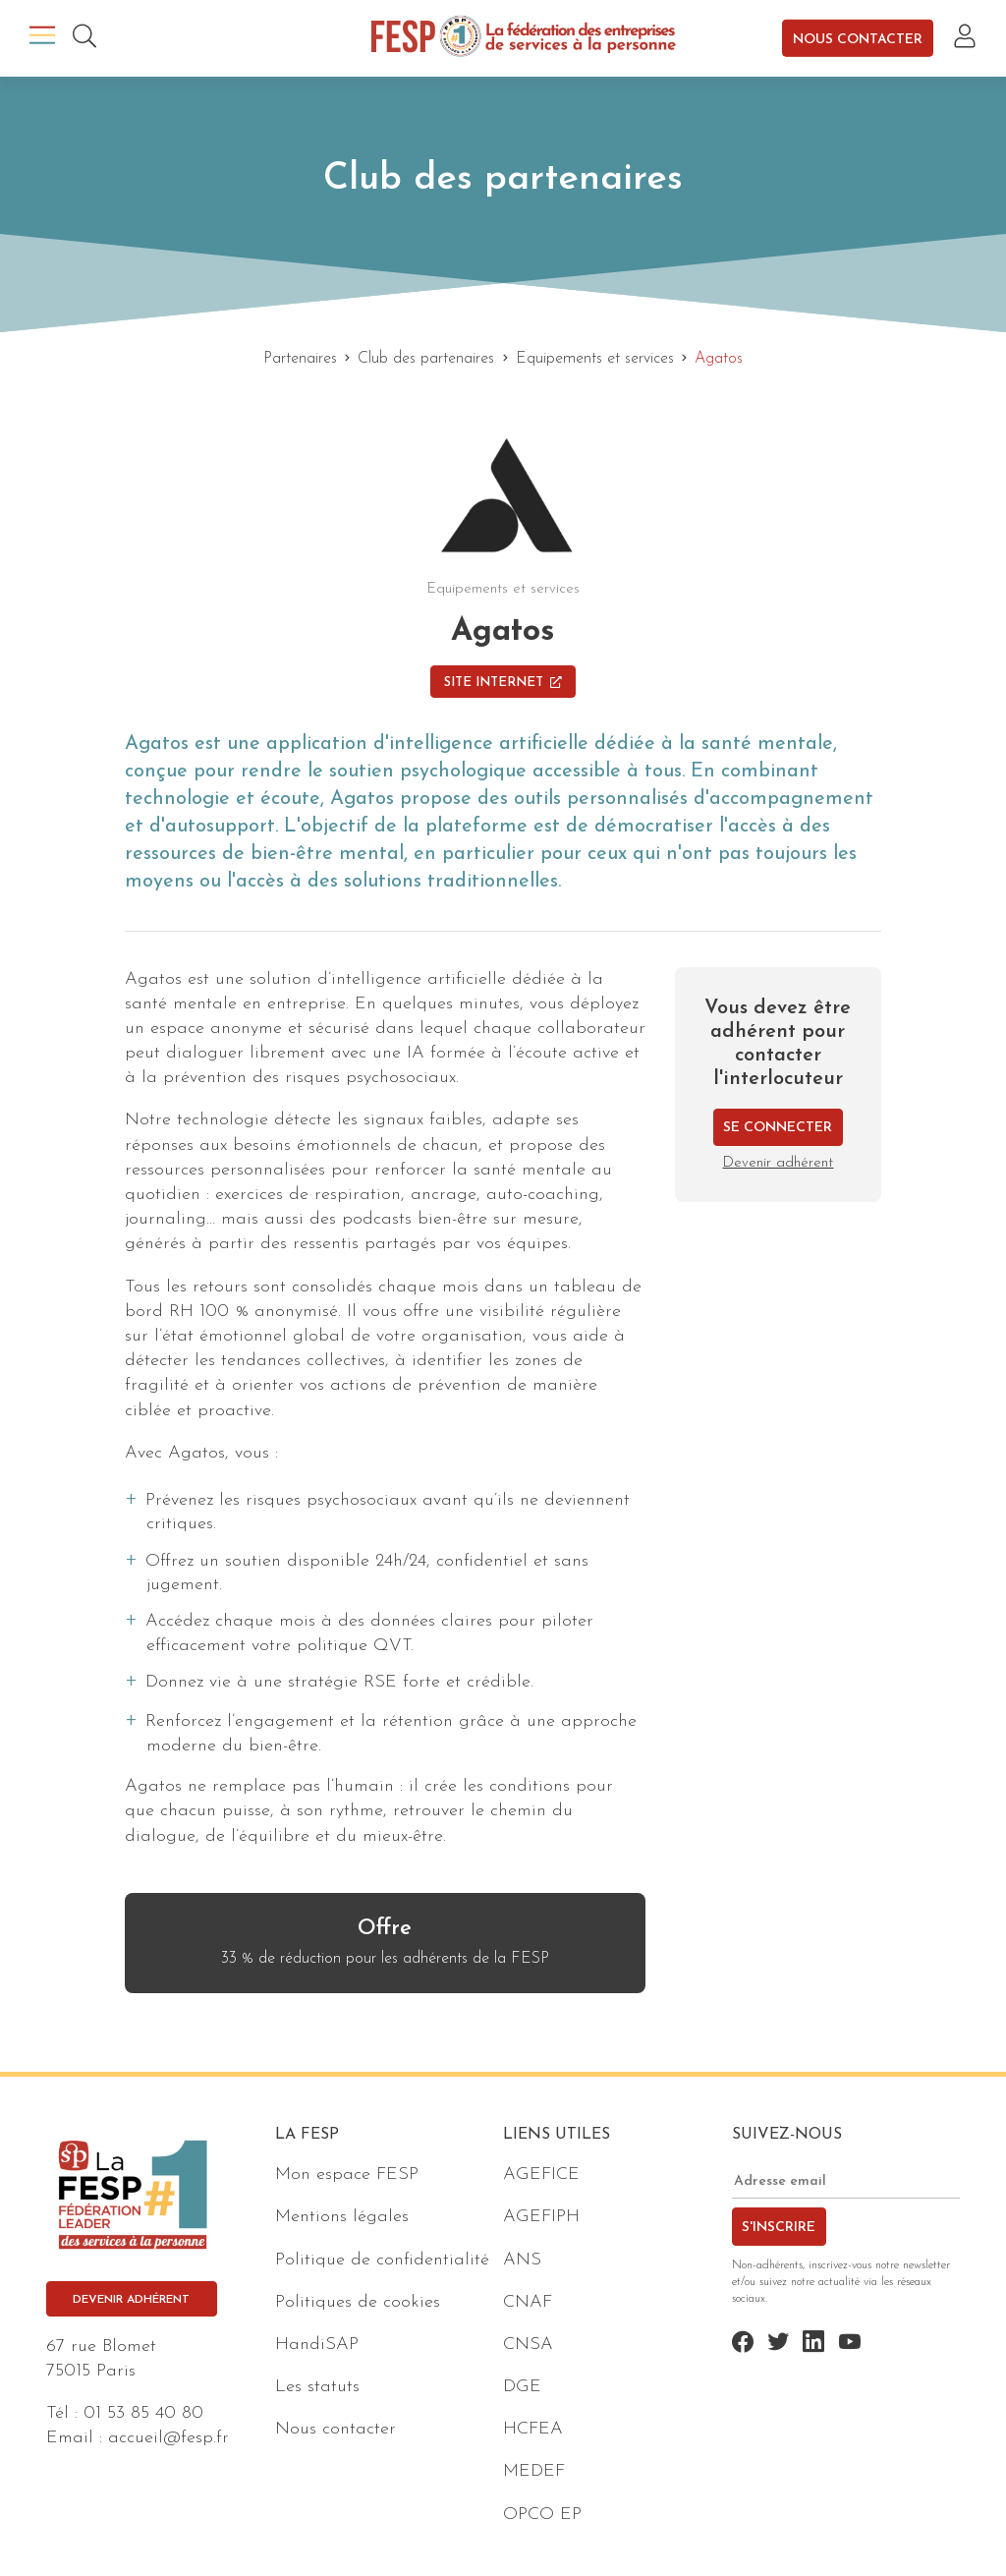 The height and width of the screenshot is (2576, 1006). Describe the element at coordinates (777, 1127) in the screenshot. I see `Se connecter` at that location.